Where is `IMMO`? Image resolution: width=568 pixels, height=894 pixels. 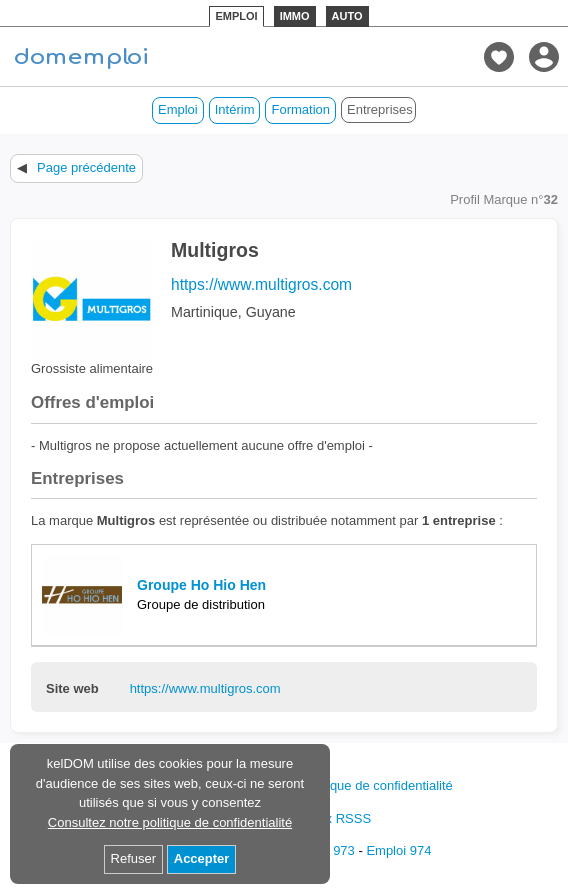 IMMO is located at coordinates (295, 16).